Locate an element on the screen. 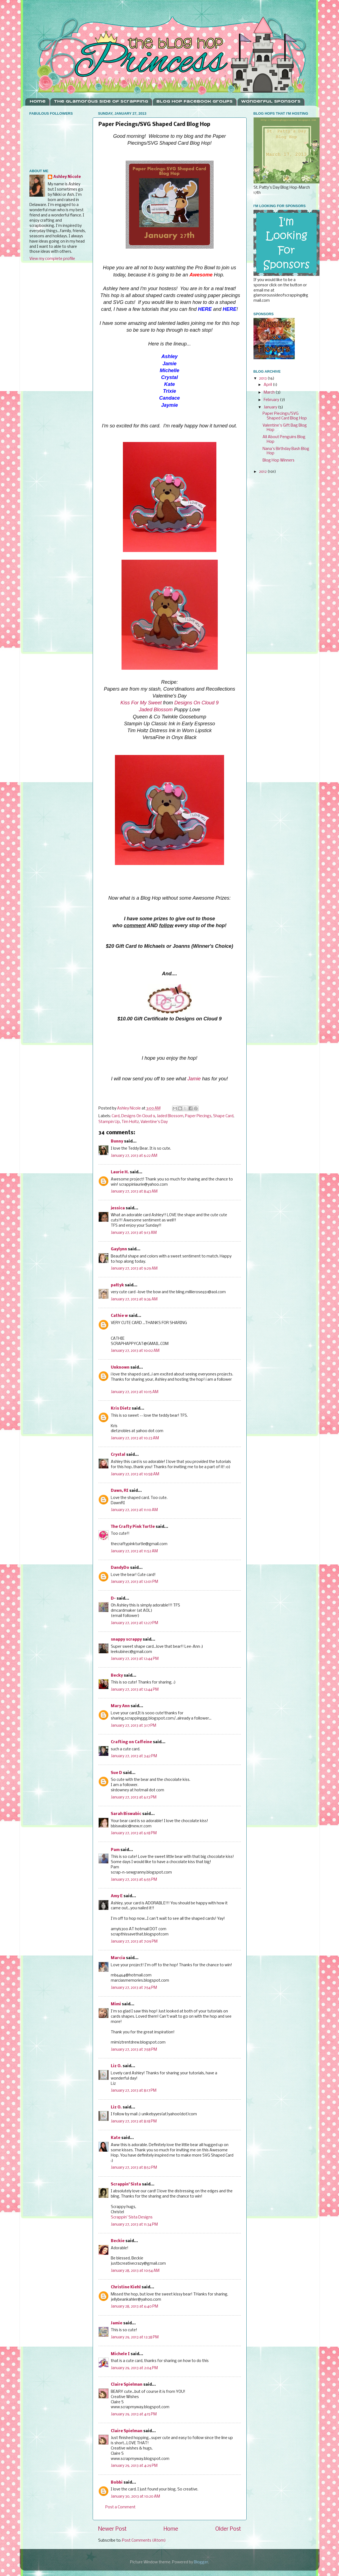  Home is located at coordinates (38, 101).